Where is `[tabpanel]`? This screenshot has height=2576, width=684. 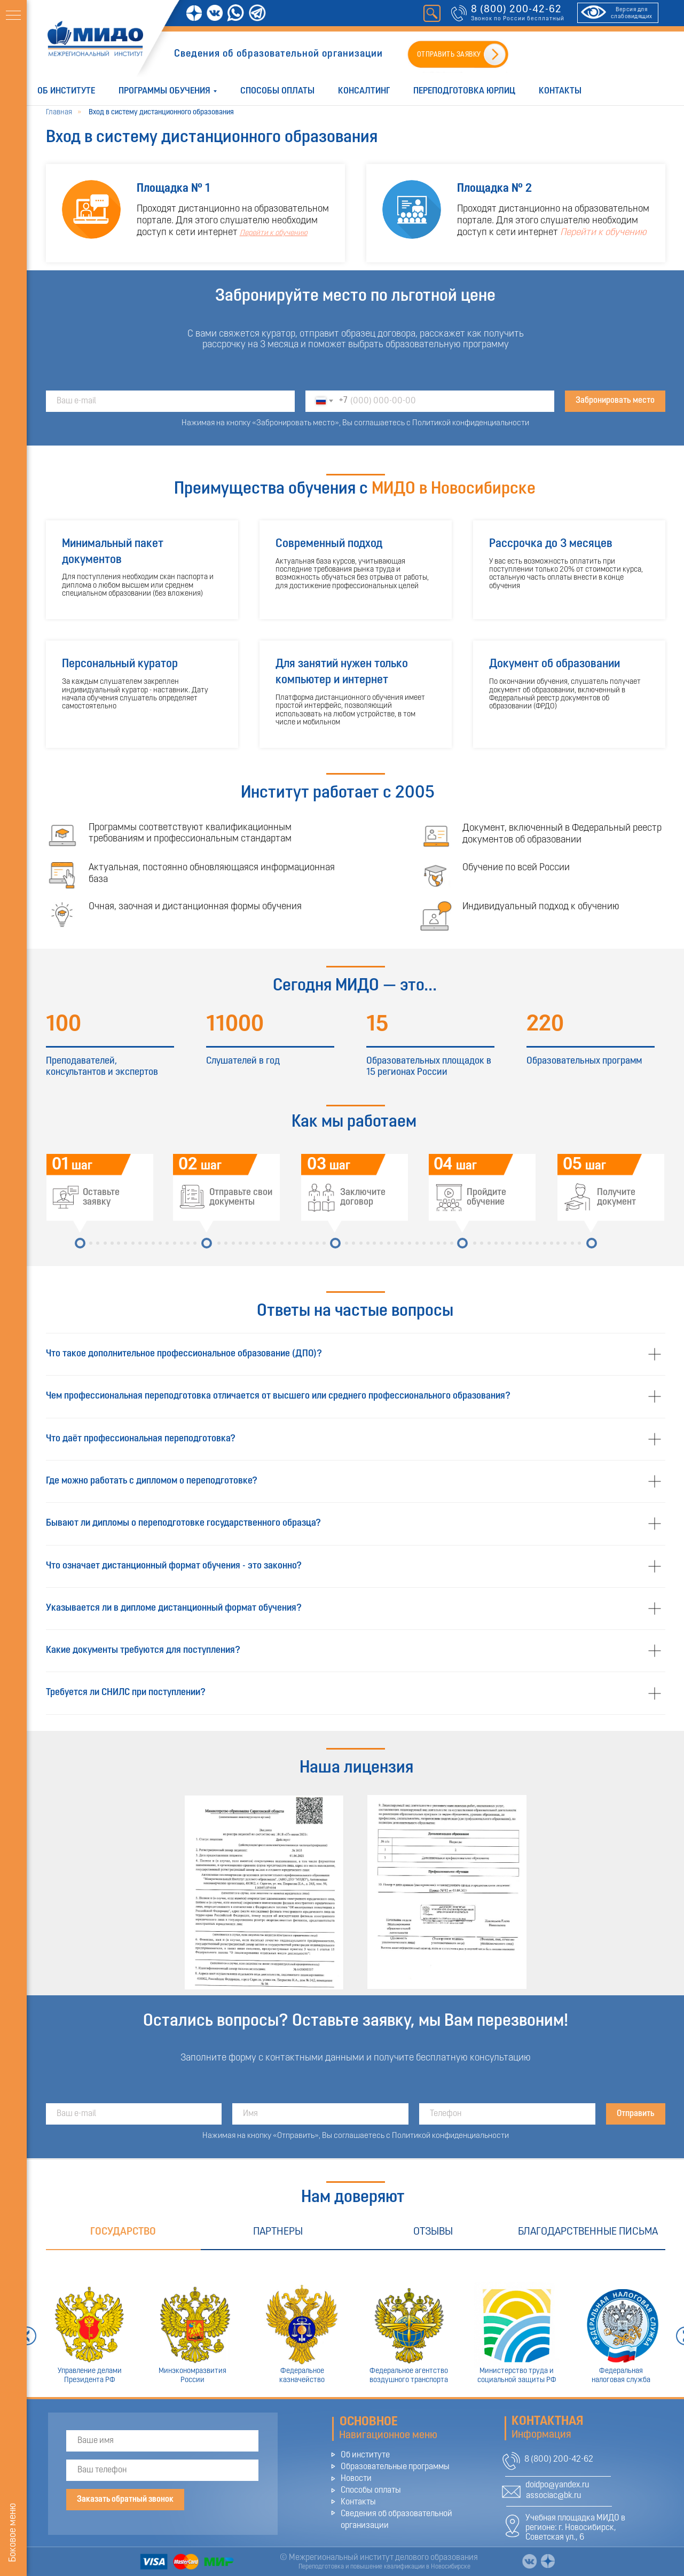 [tabpanel] is located at coordinates (355, 2323).